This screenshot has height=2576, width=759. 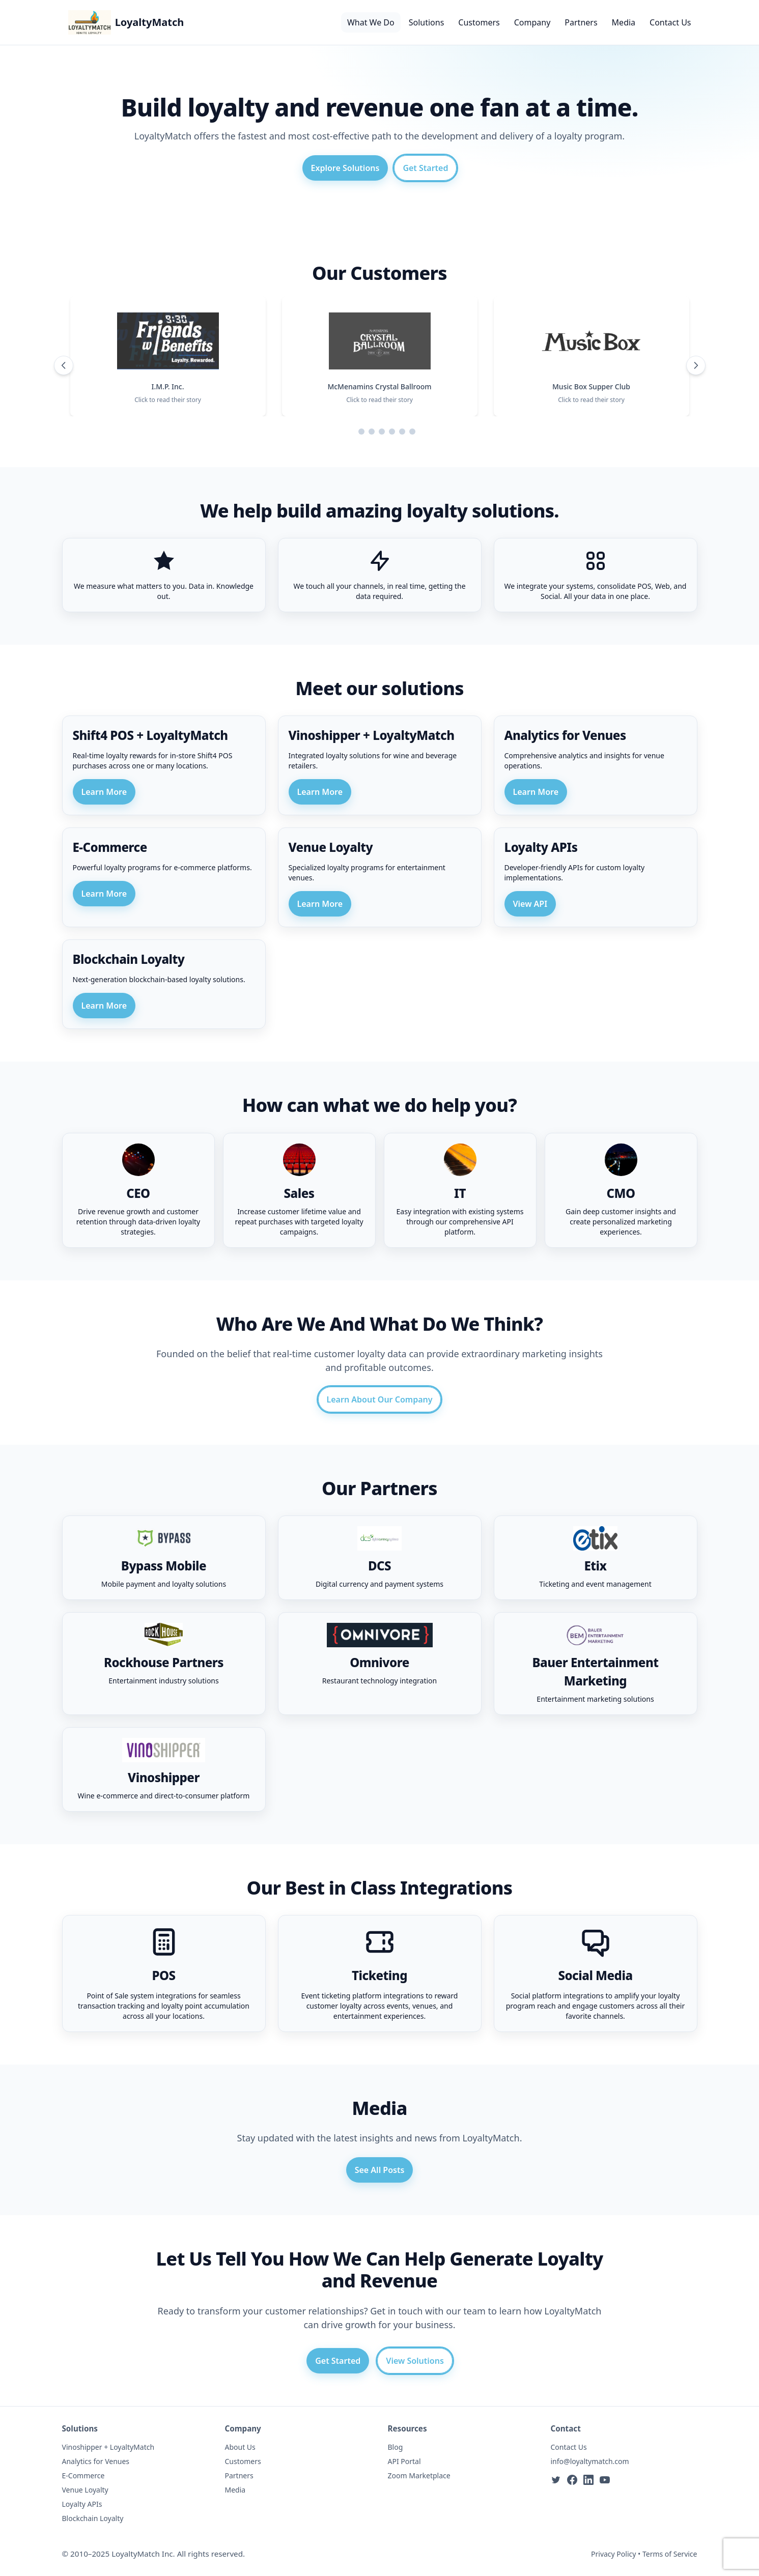 I want to click on E-Commerce, so click(x=83, y=2475).